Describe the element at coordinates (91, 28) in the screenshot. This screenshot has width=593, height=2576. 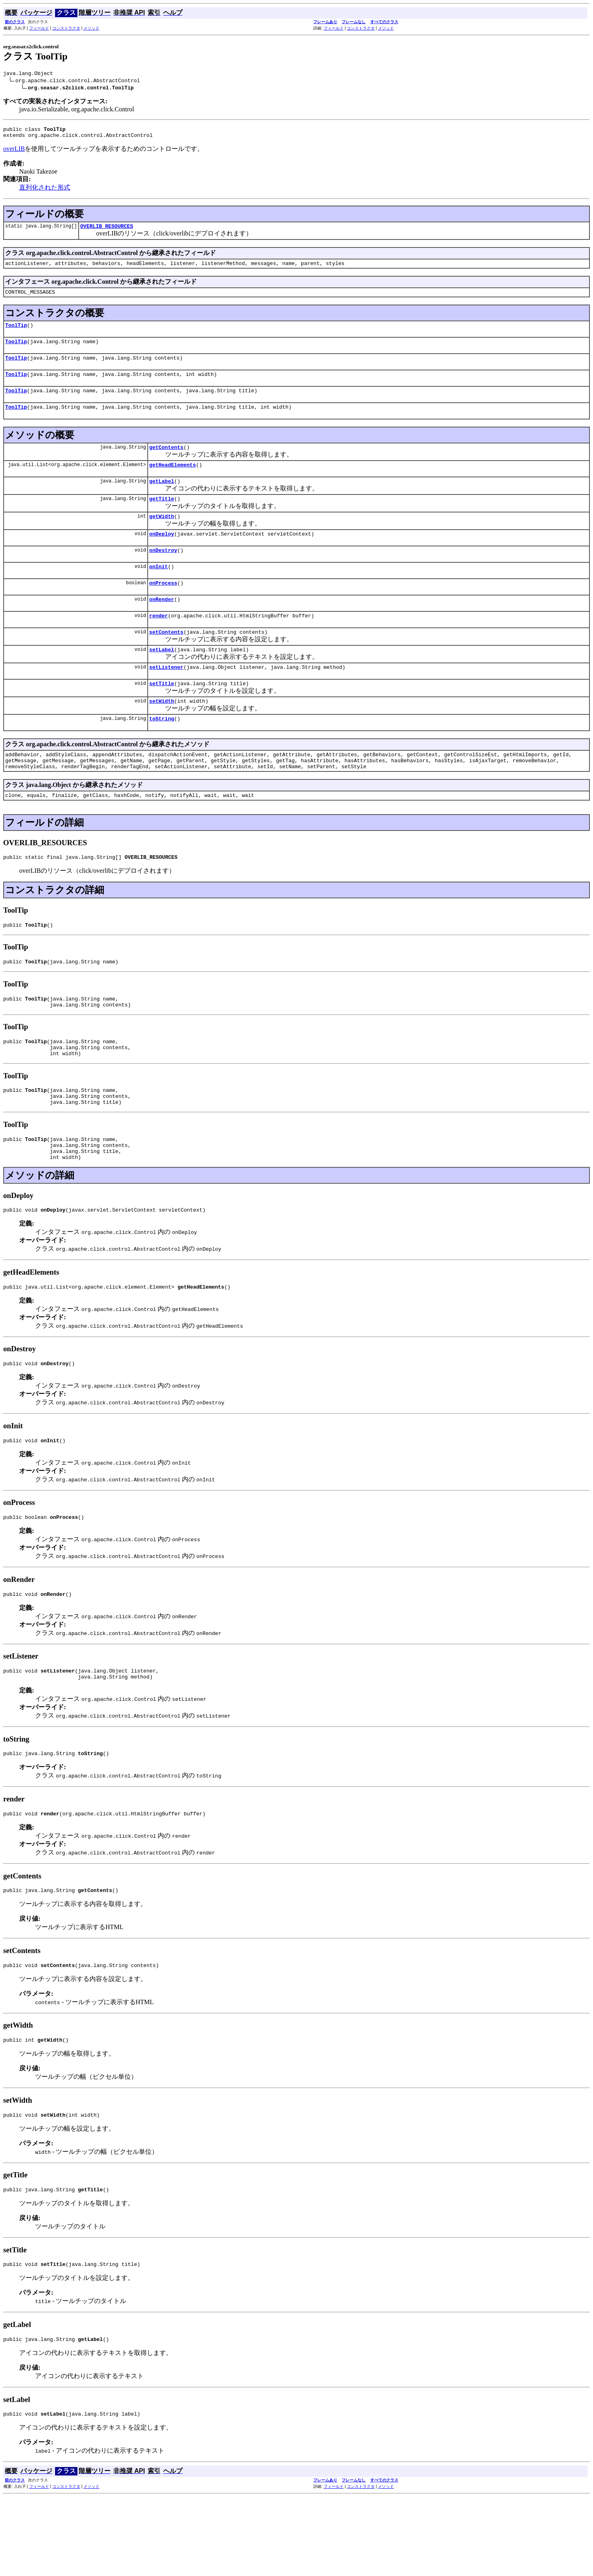
I see `メソッド` at that location.